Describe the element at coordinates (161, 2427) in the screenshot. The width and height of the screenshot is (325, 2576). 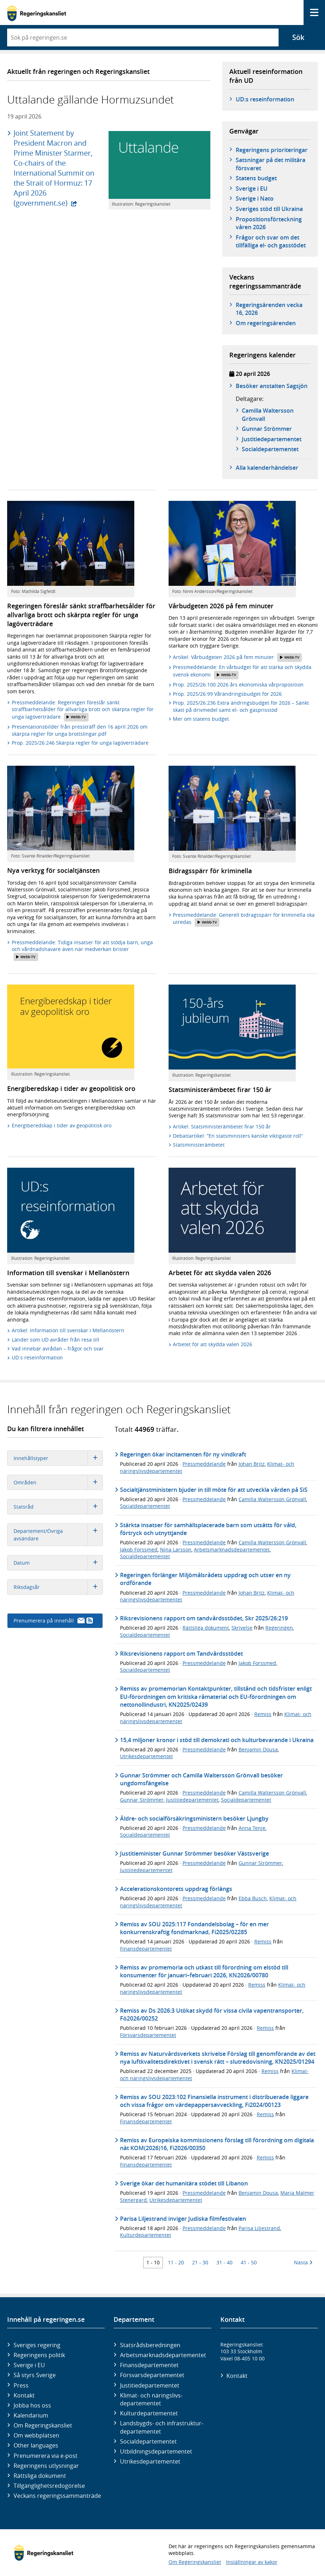
I see `Landsbygds- och infrastruktur­departementet` at that location.